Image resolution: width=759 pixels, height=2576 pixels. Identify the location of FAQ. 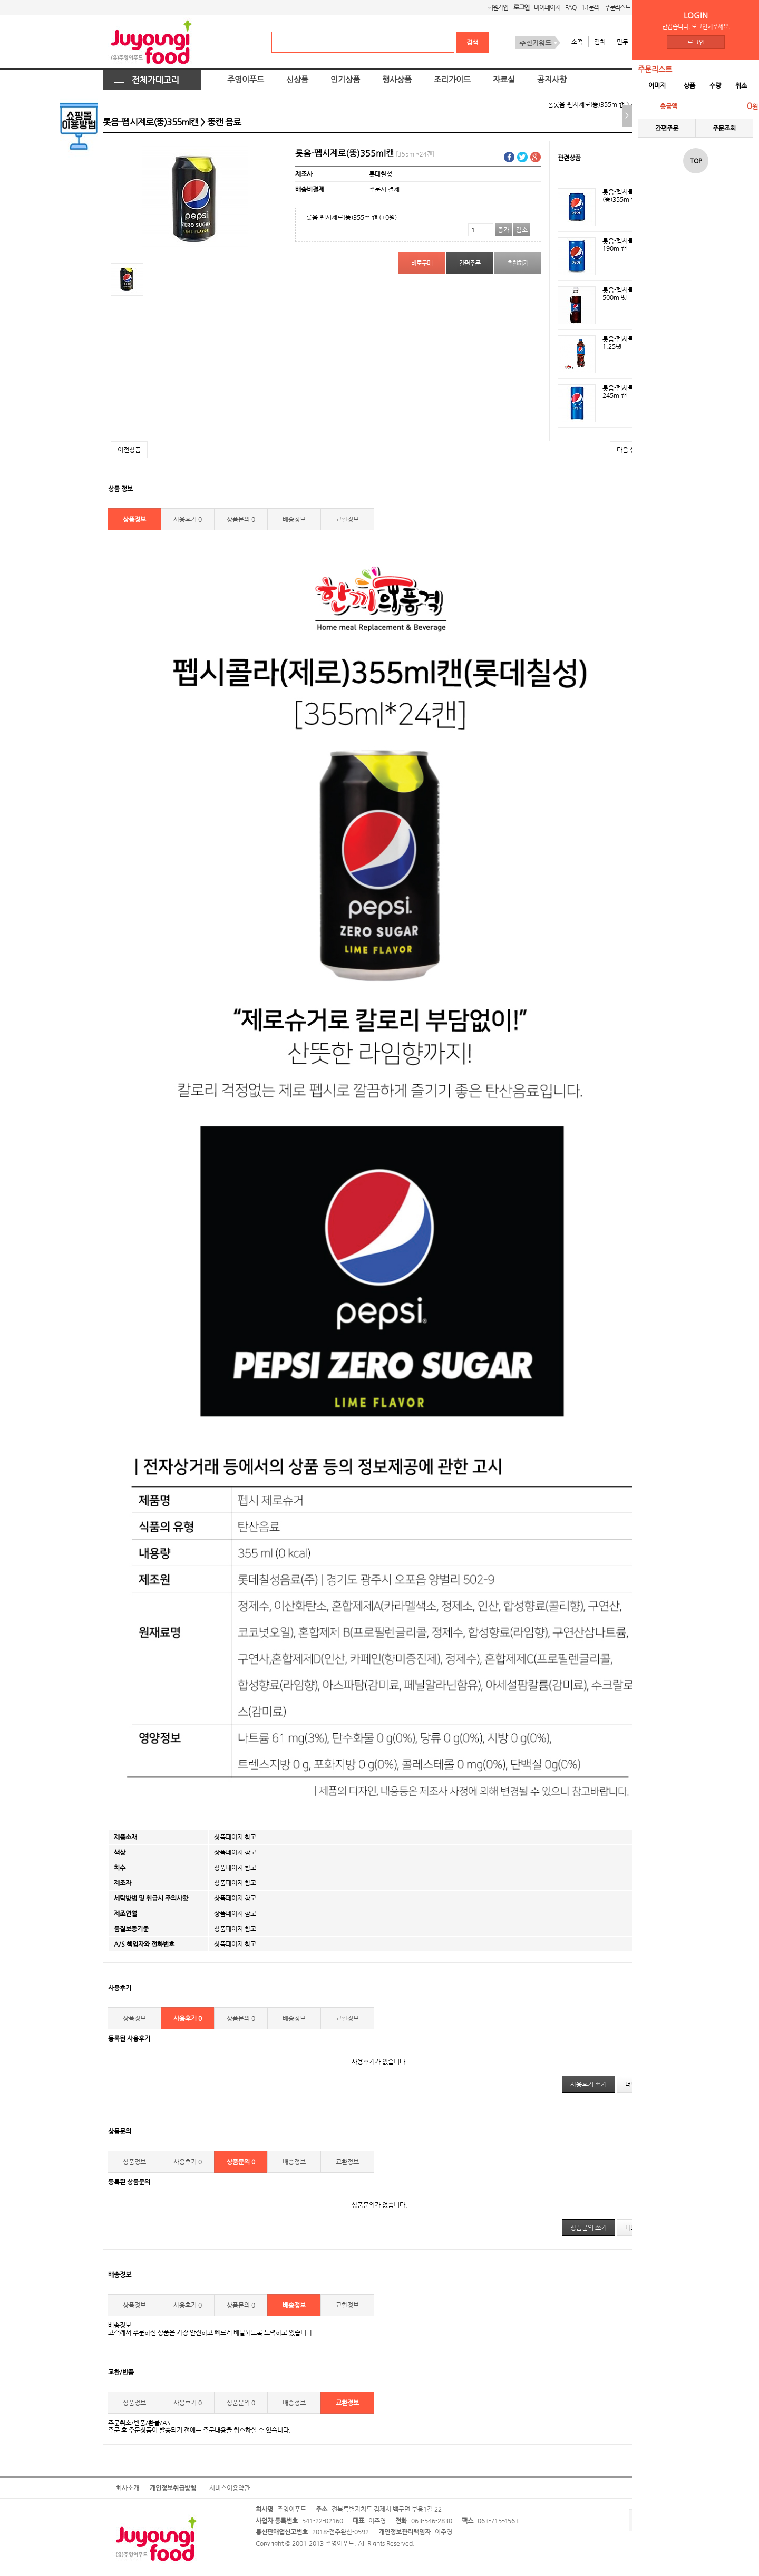
(570, 7).